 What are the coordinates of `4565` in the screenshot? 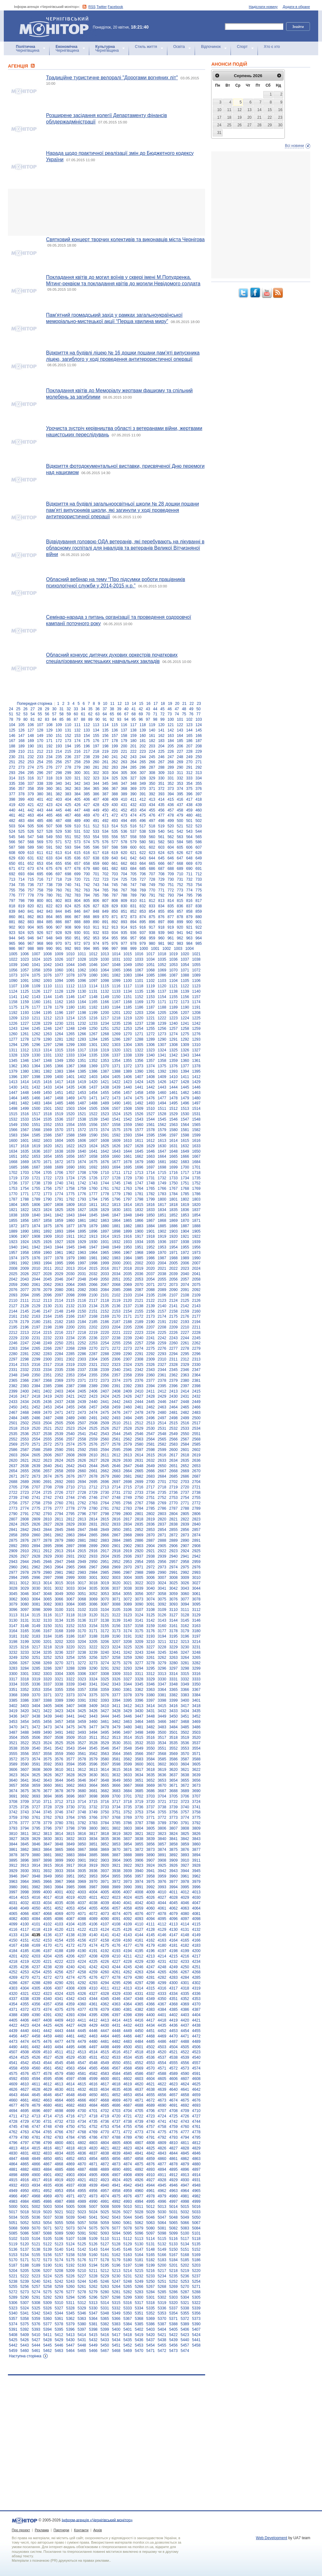 It's located at (93, 2068).